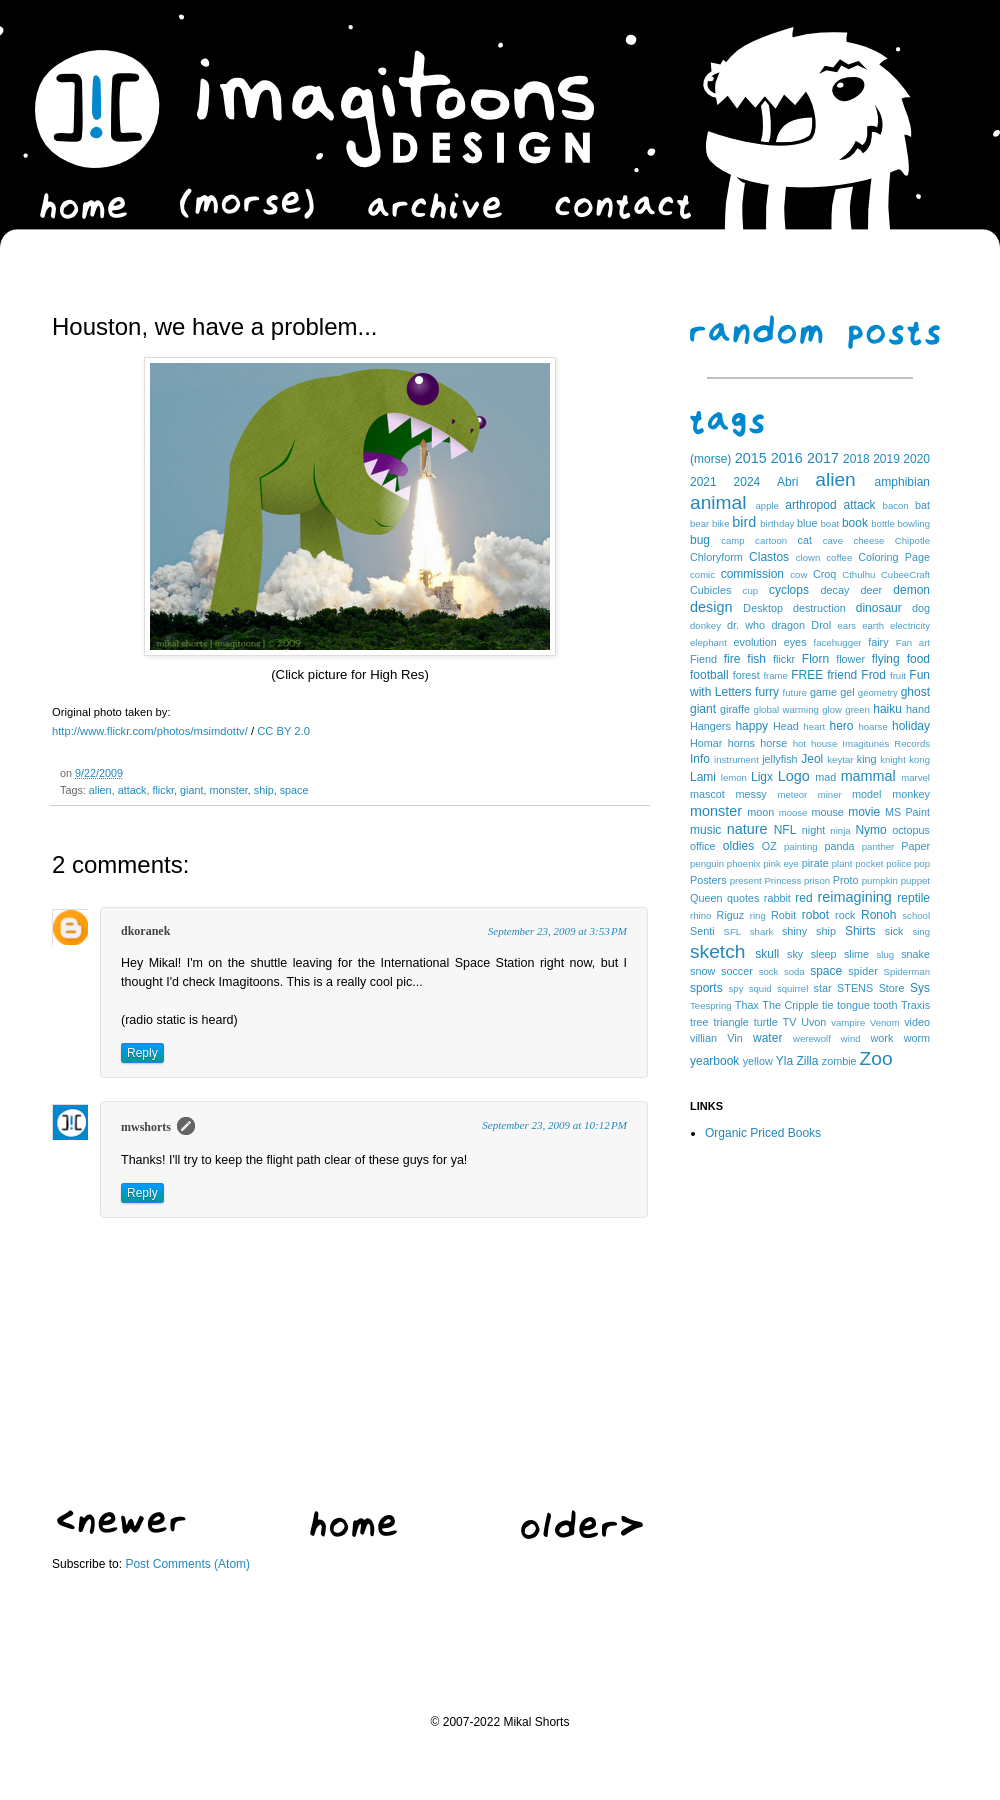 The width and height of the screenshot is (1000, 1800). I want to click on mammal, so click(868, 776).